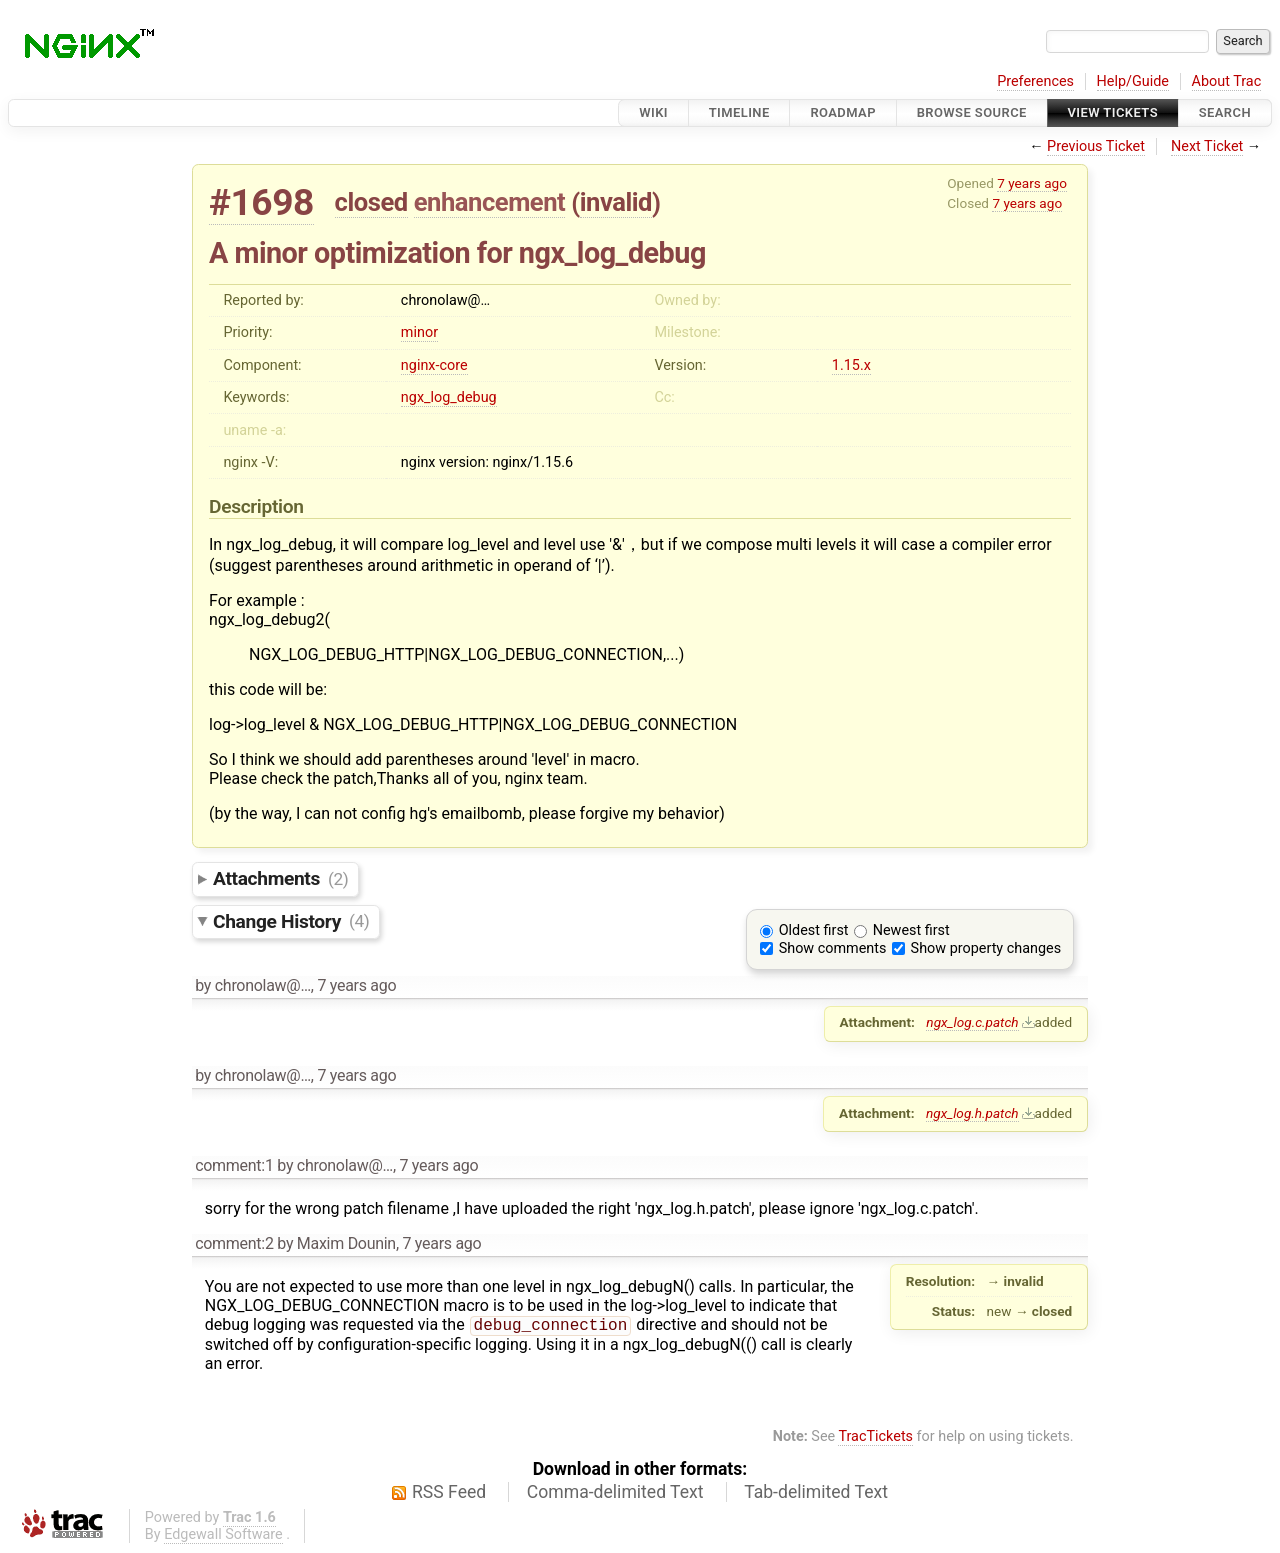 This screenshot has height=1553, width=1280. I want to click on comment:1, so click(234, 1165).